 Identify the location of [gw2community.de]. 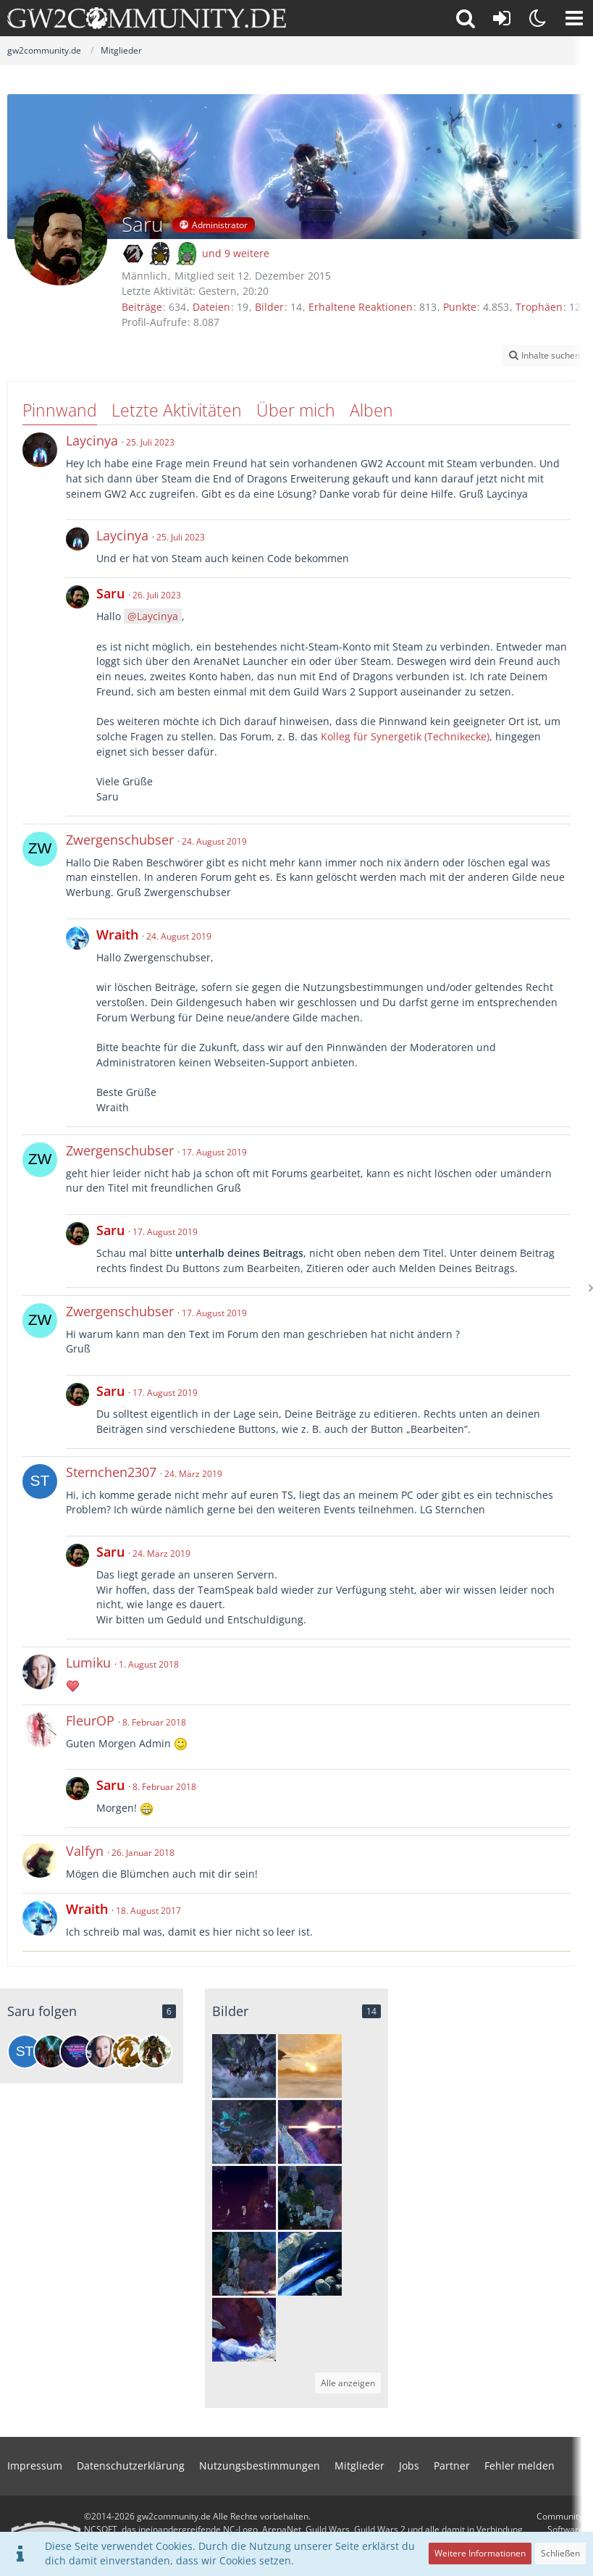
(146, 18).